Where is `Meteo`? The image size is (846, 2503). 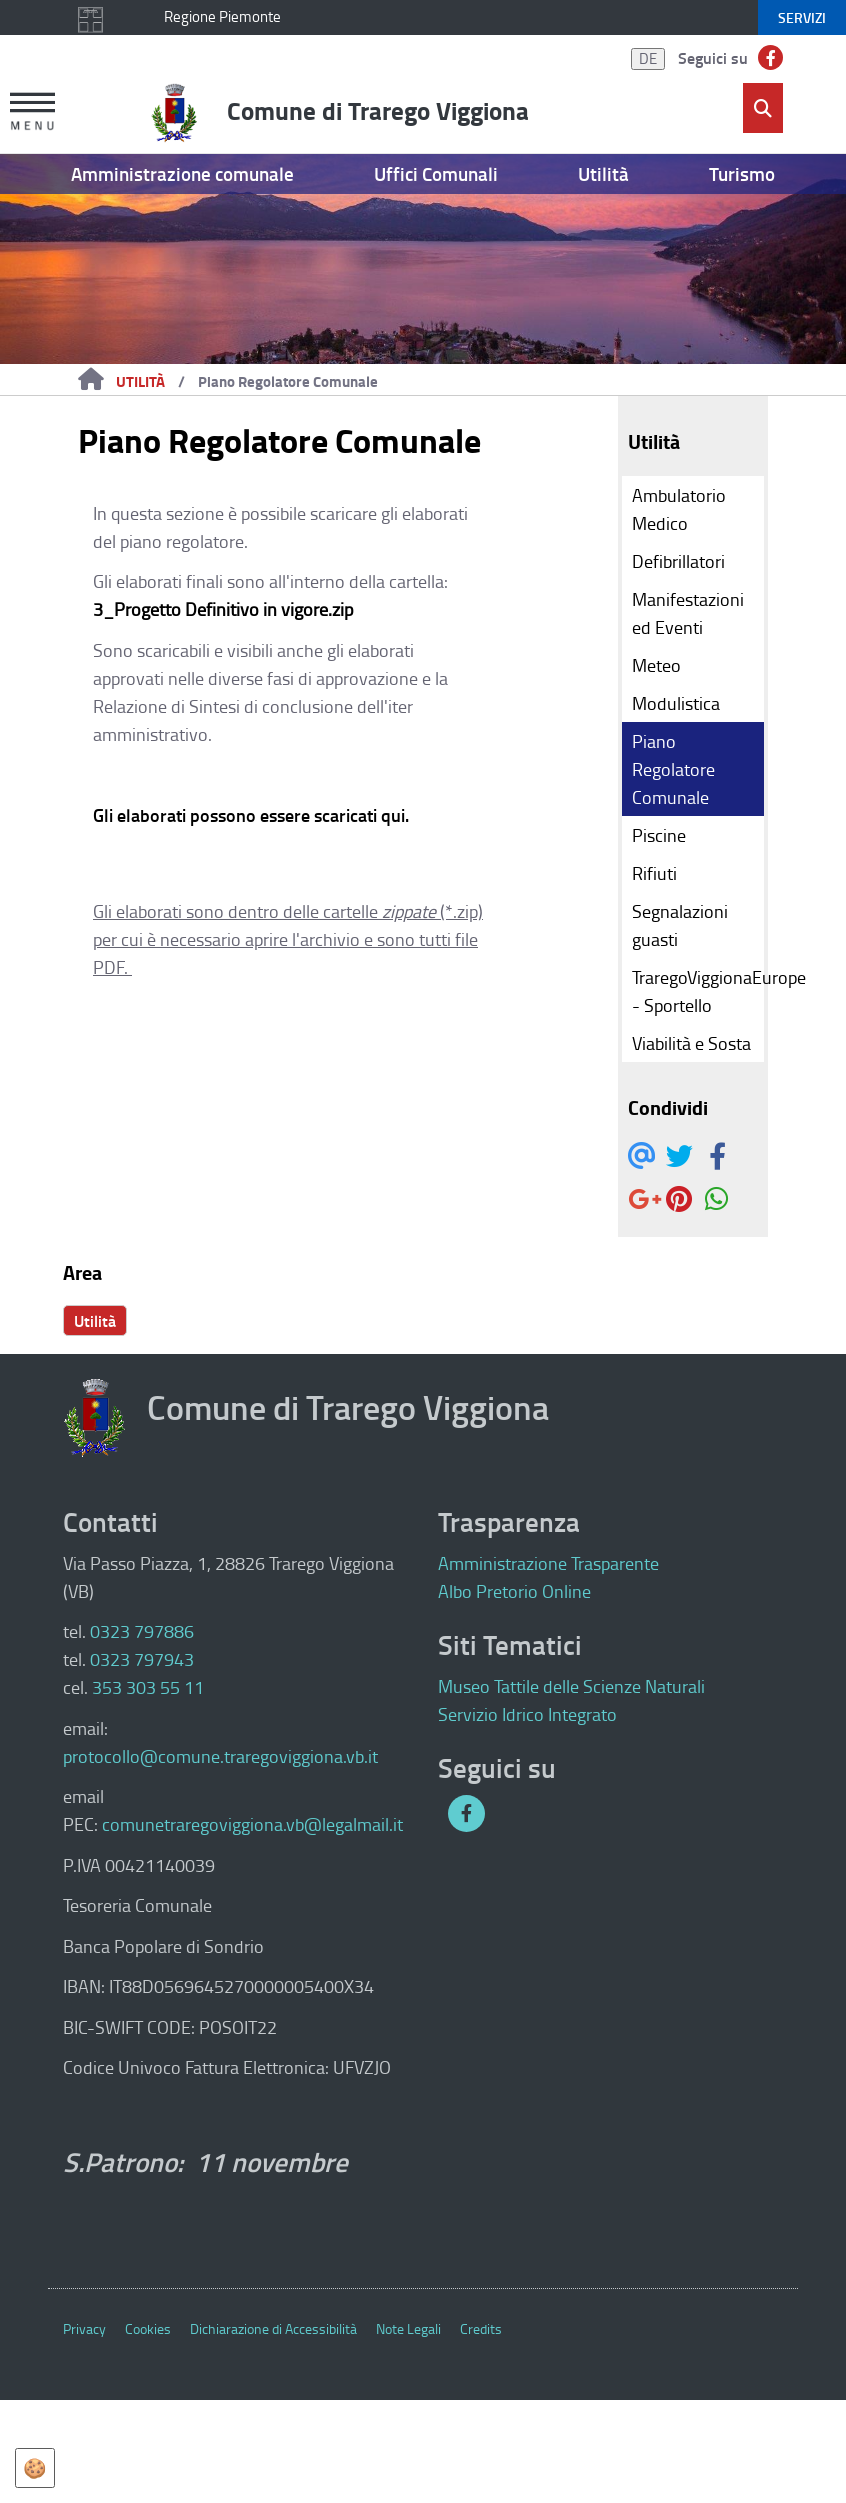 Meteo is located at coordinates (656, 665).